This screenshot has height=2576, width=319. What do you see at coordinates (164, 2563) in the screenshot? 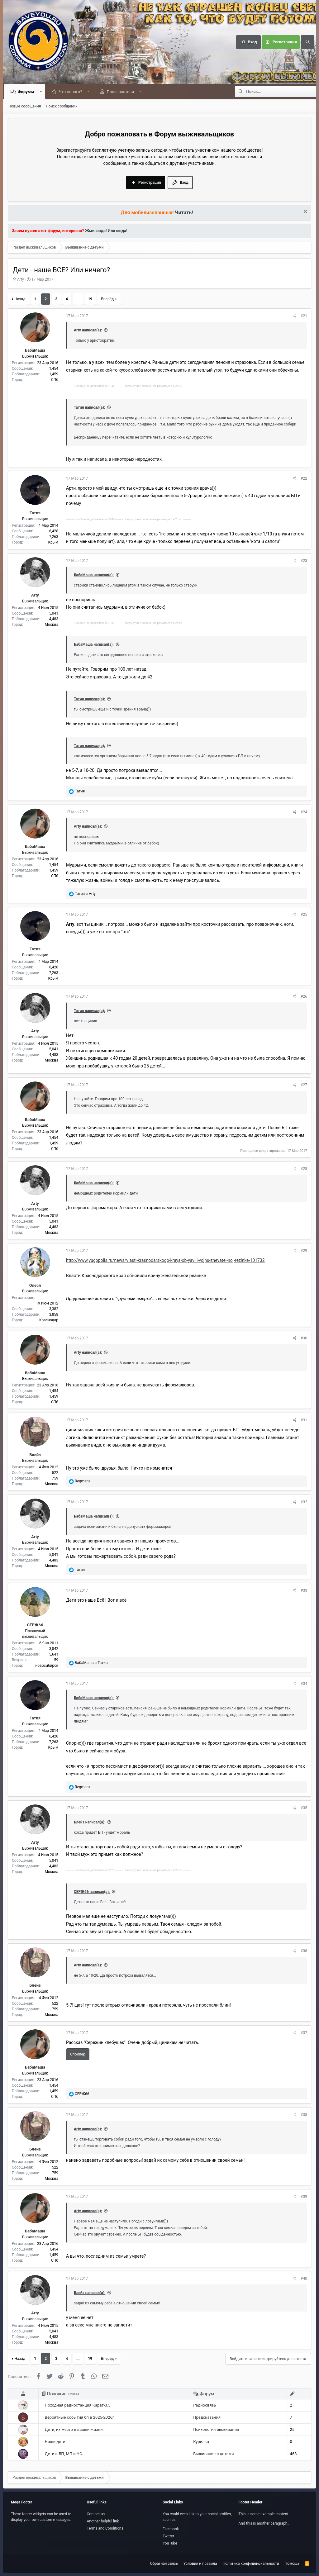
I see `Обратная связь` at bounding box center [164, 2563].